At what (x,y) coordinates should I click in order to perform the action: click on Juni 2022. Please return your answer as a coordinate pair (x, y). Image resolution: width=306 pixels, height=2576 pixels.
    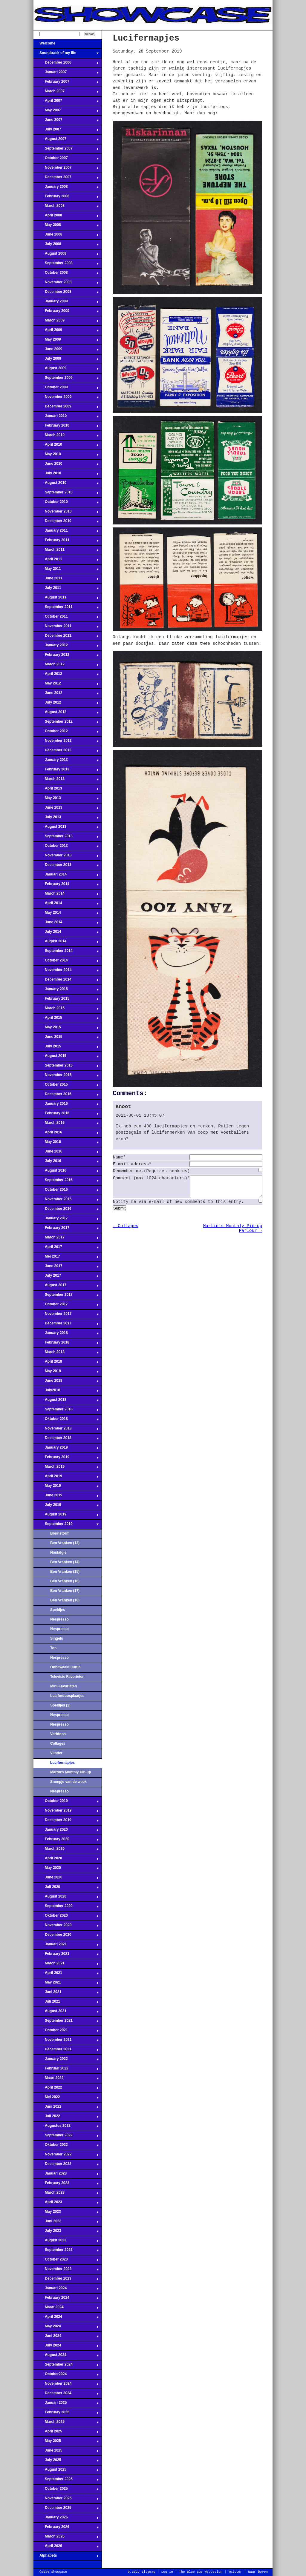
    Looking at the image, I should click on (66, 2108).